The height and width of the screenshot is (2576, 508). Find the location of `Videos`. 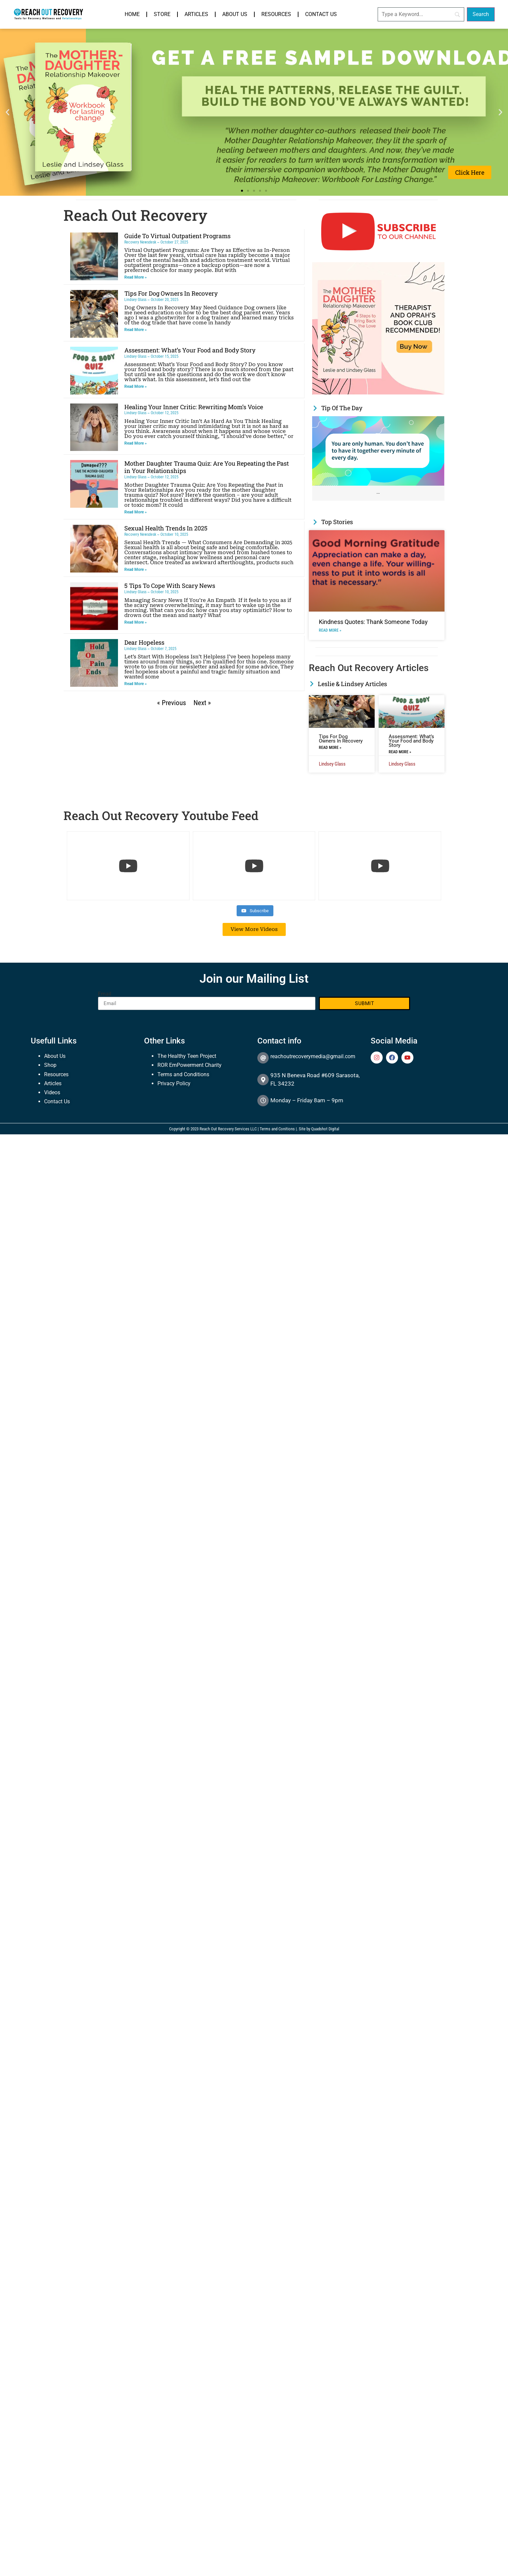

Videos is located at coordinates (52, 1092).